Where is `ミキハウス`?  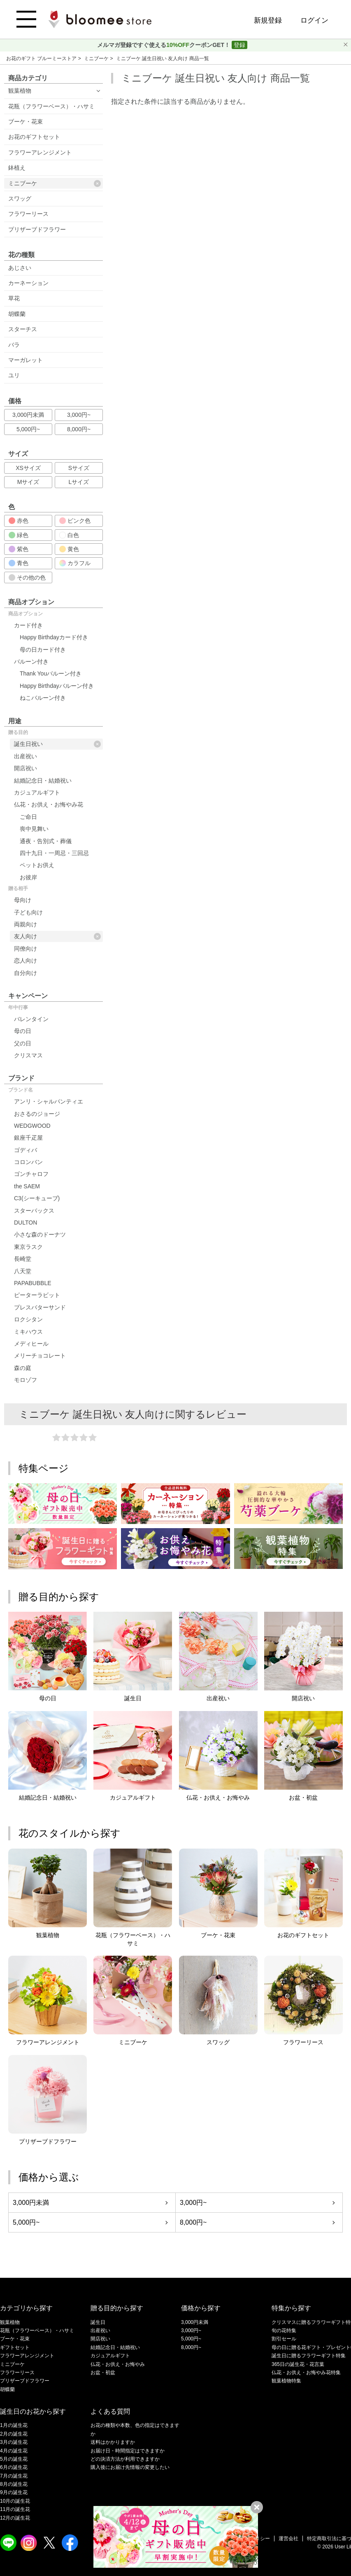 ミキハウス is located at coordinates (28, 1331).